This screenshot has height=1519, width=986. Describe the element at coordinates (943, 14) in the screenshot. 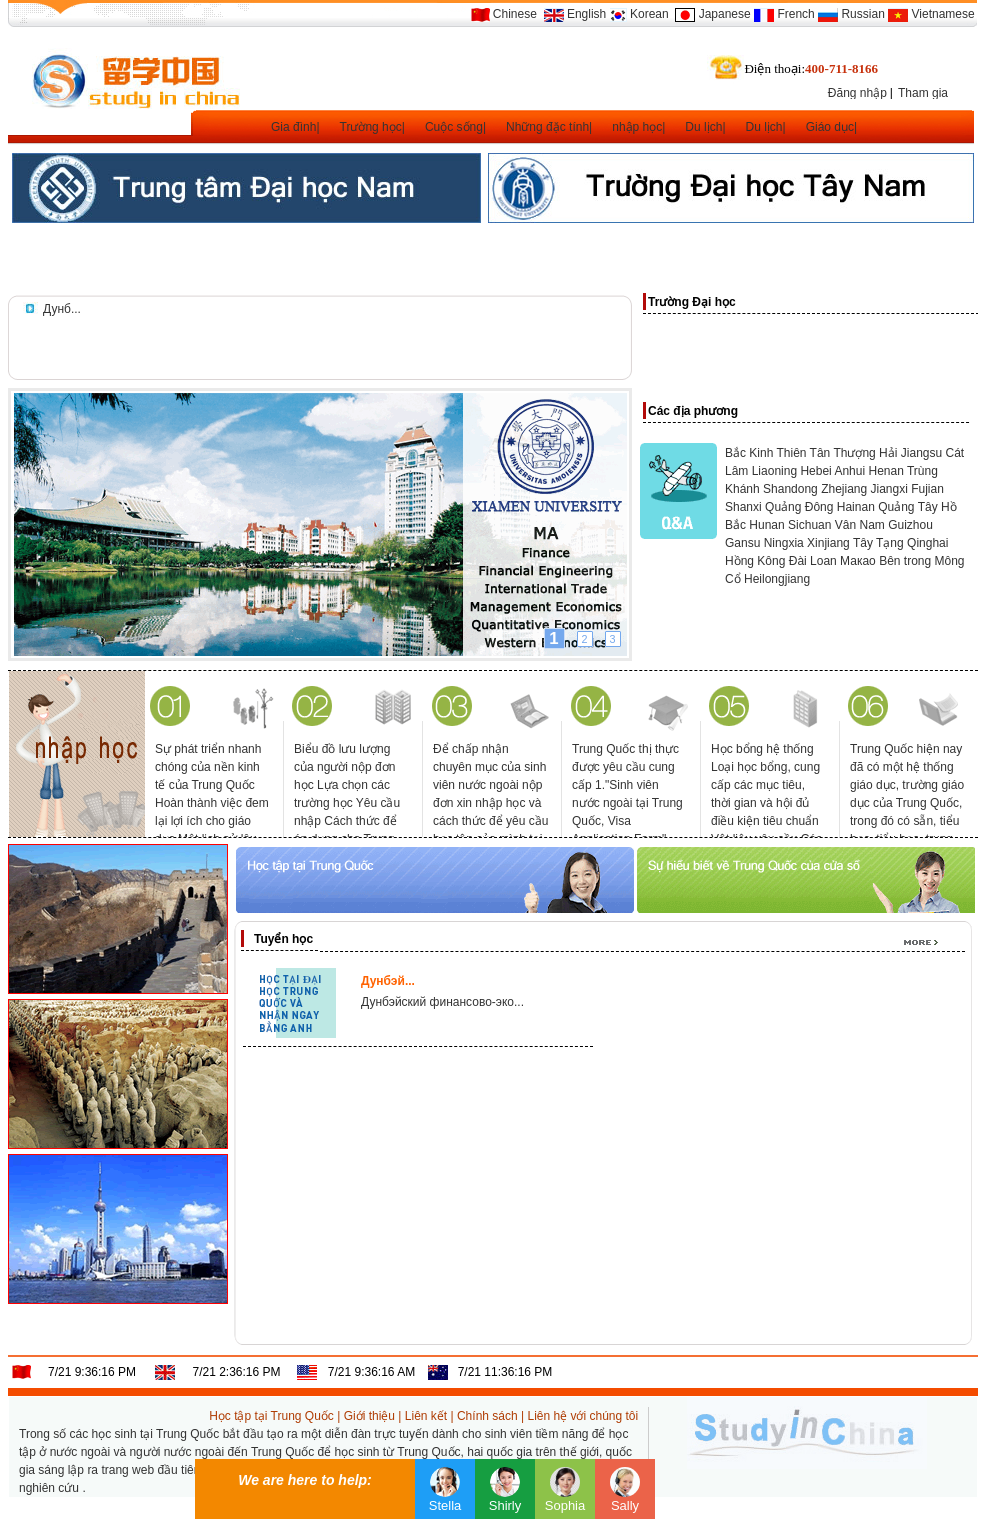

I see `Vietnamese` at that location.